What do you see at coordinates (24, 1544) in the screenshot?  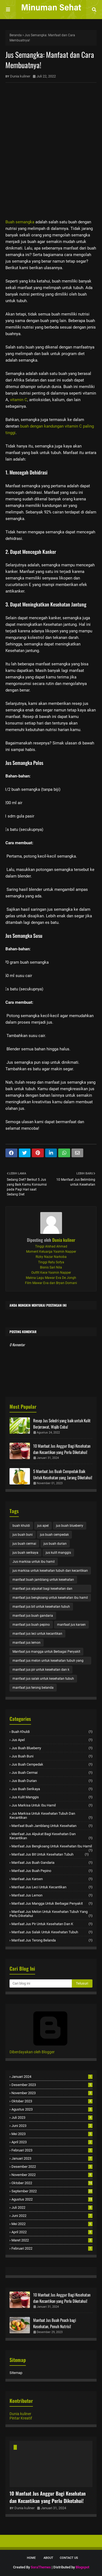 I see `jus buah cermai` at bounding box center [24, 1544].